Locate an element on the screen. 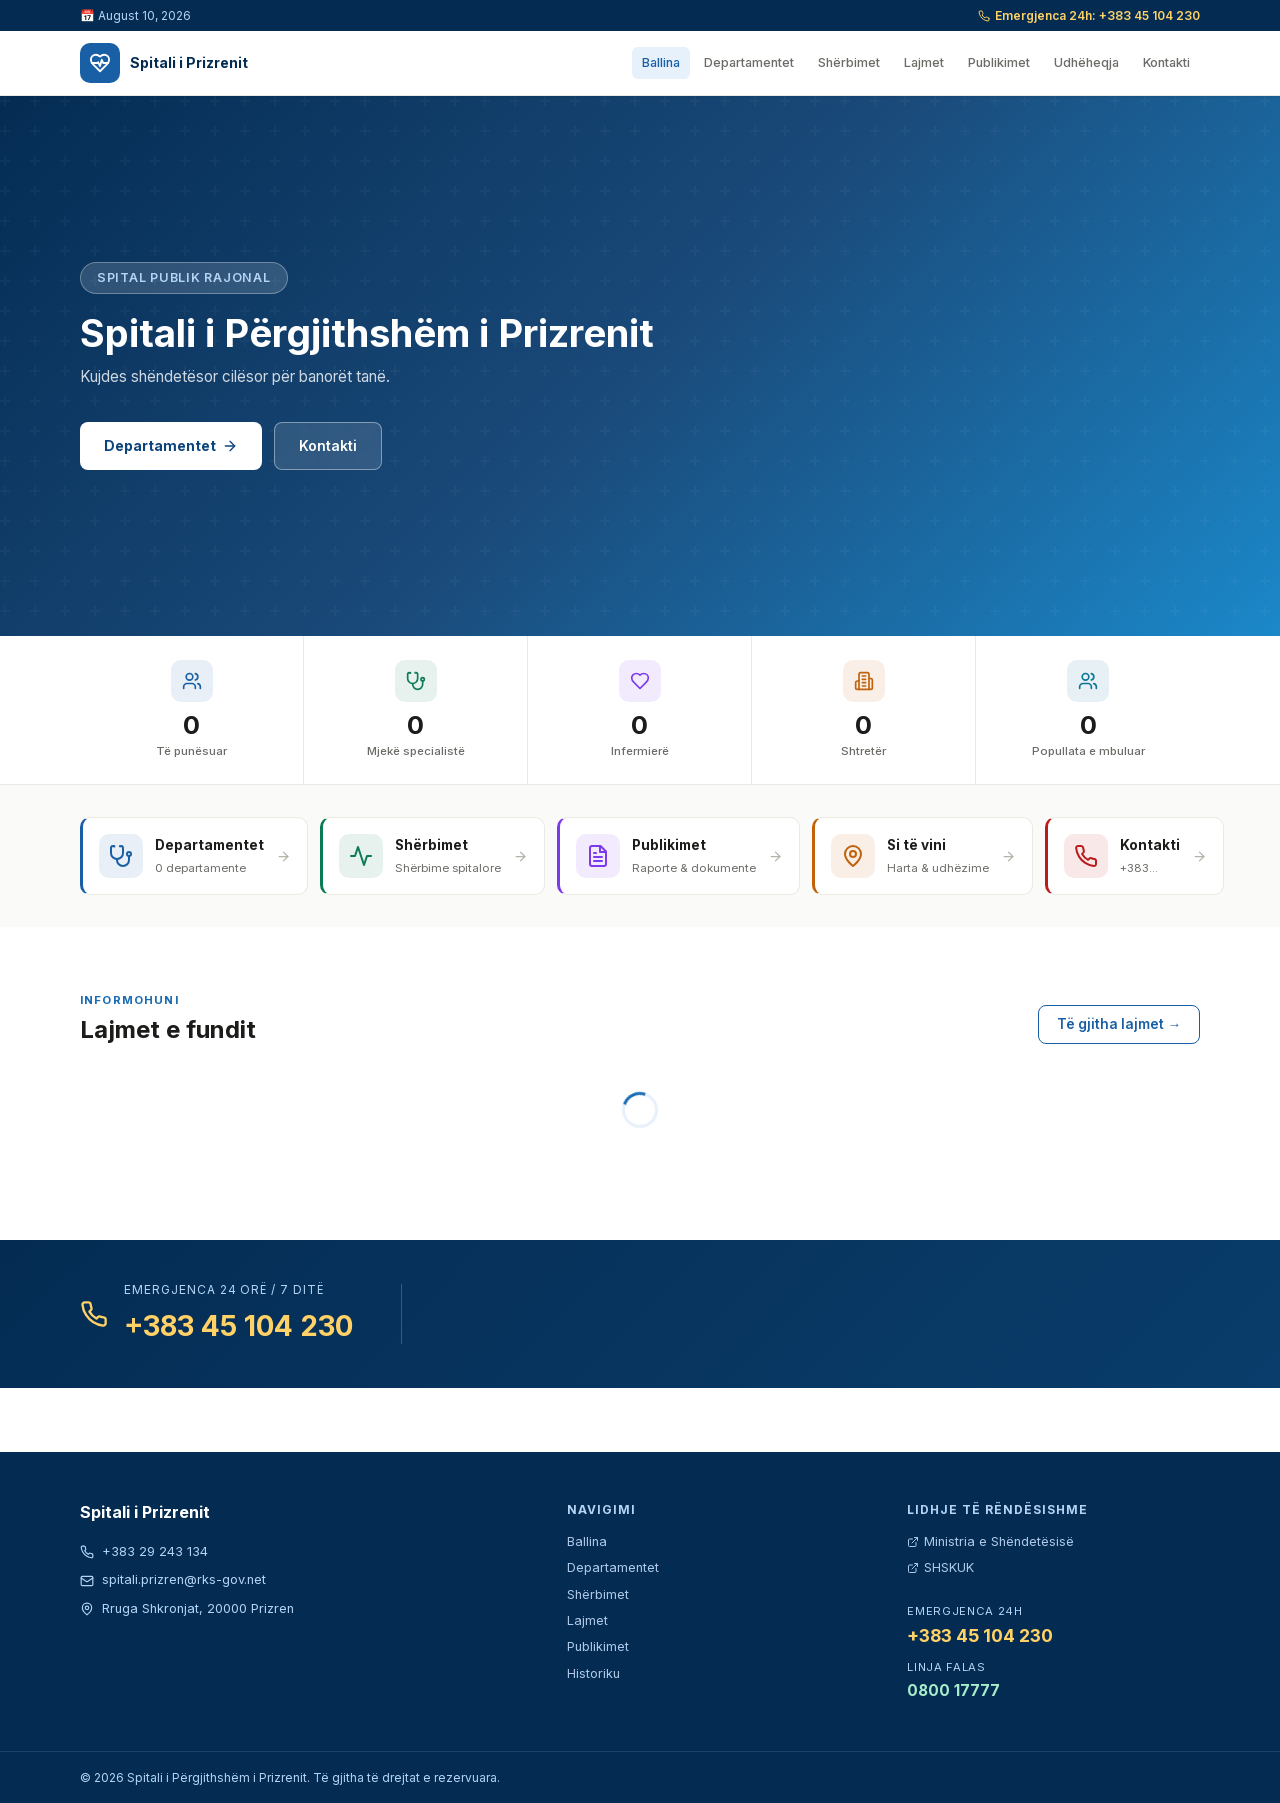 This screenshot has height=1803, width=1280. 0800 17777 is located at coordinates (953, 1690).